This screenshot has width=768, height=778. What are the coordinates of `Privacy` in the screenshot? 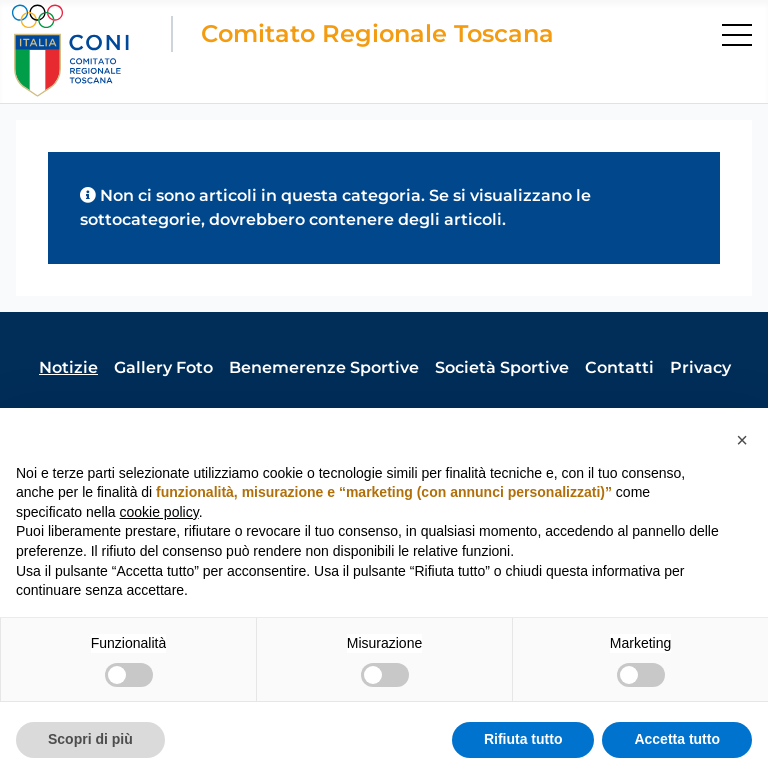 It's located at (700, 367).